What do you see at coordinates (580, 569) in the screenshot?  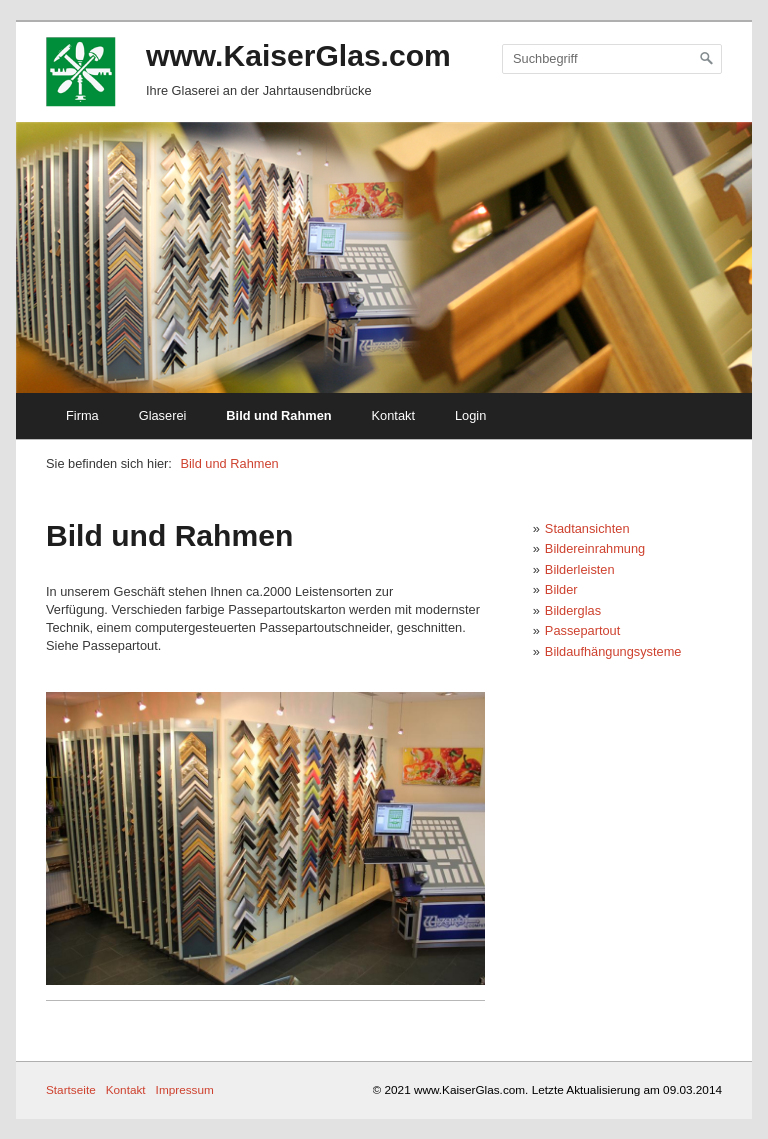 I see `Bilderleisten` at bounding box center [580, 569].